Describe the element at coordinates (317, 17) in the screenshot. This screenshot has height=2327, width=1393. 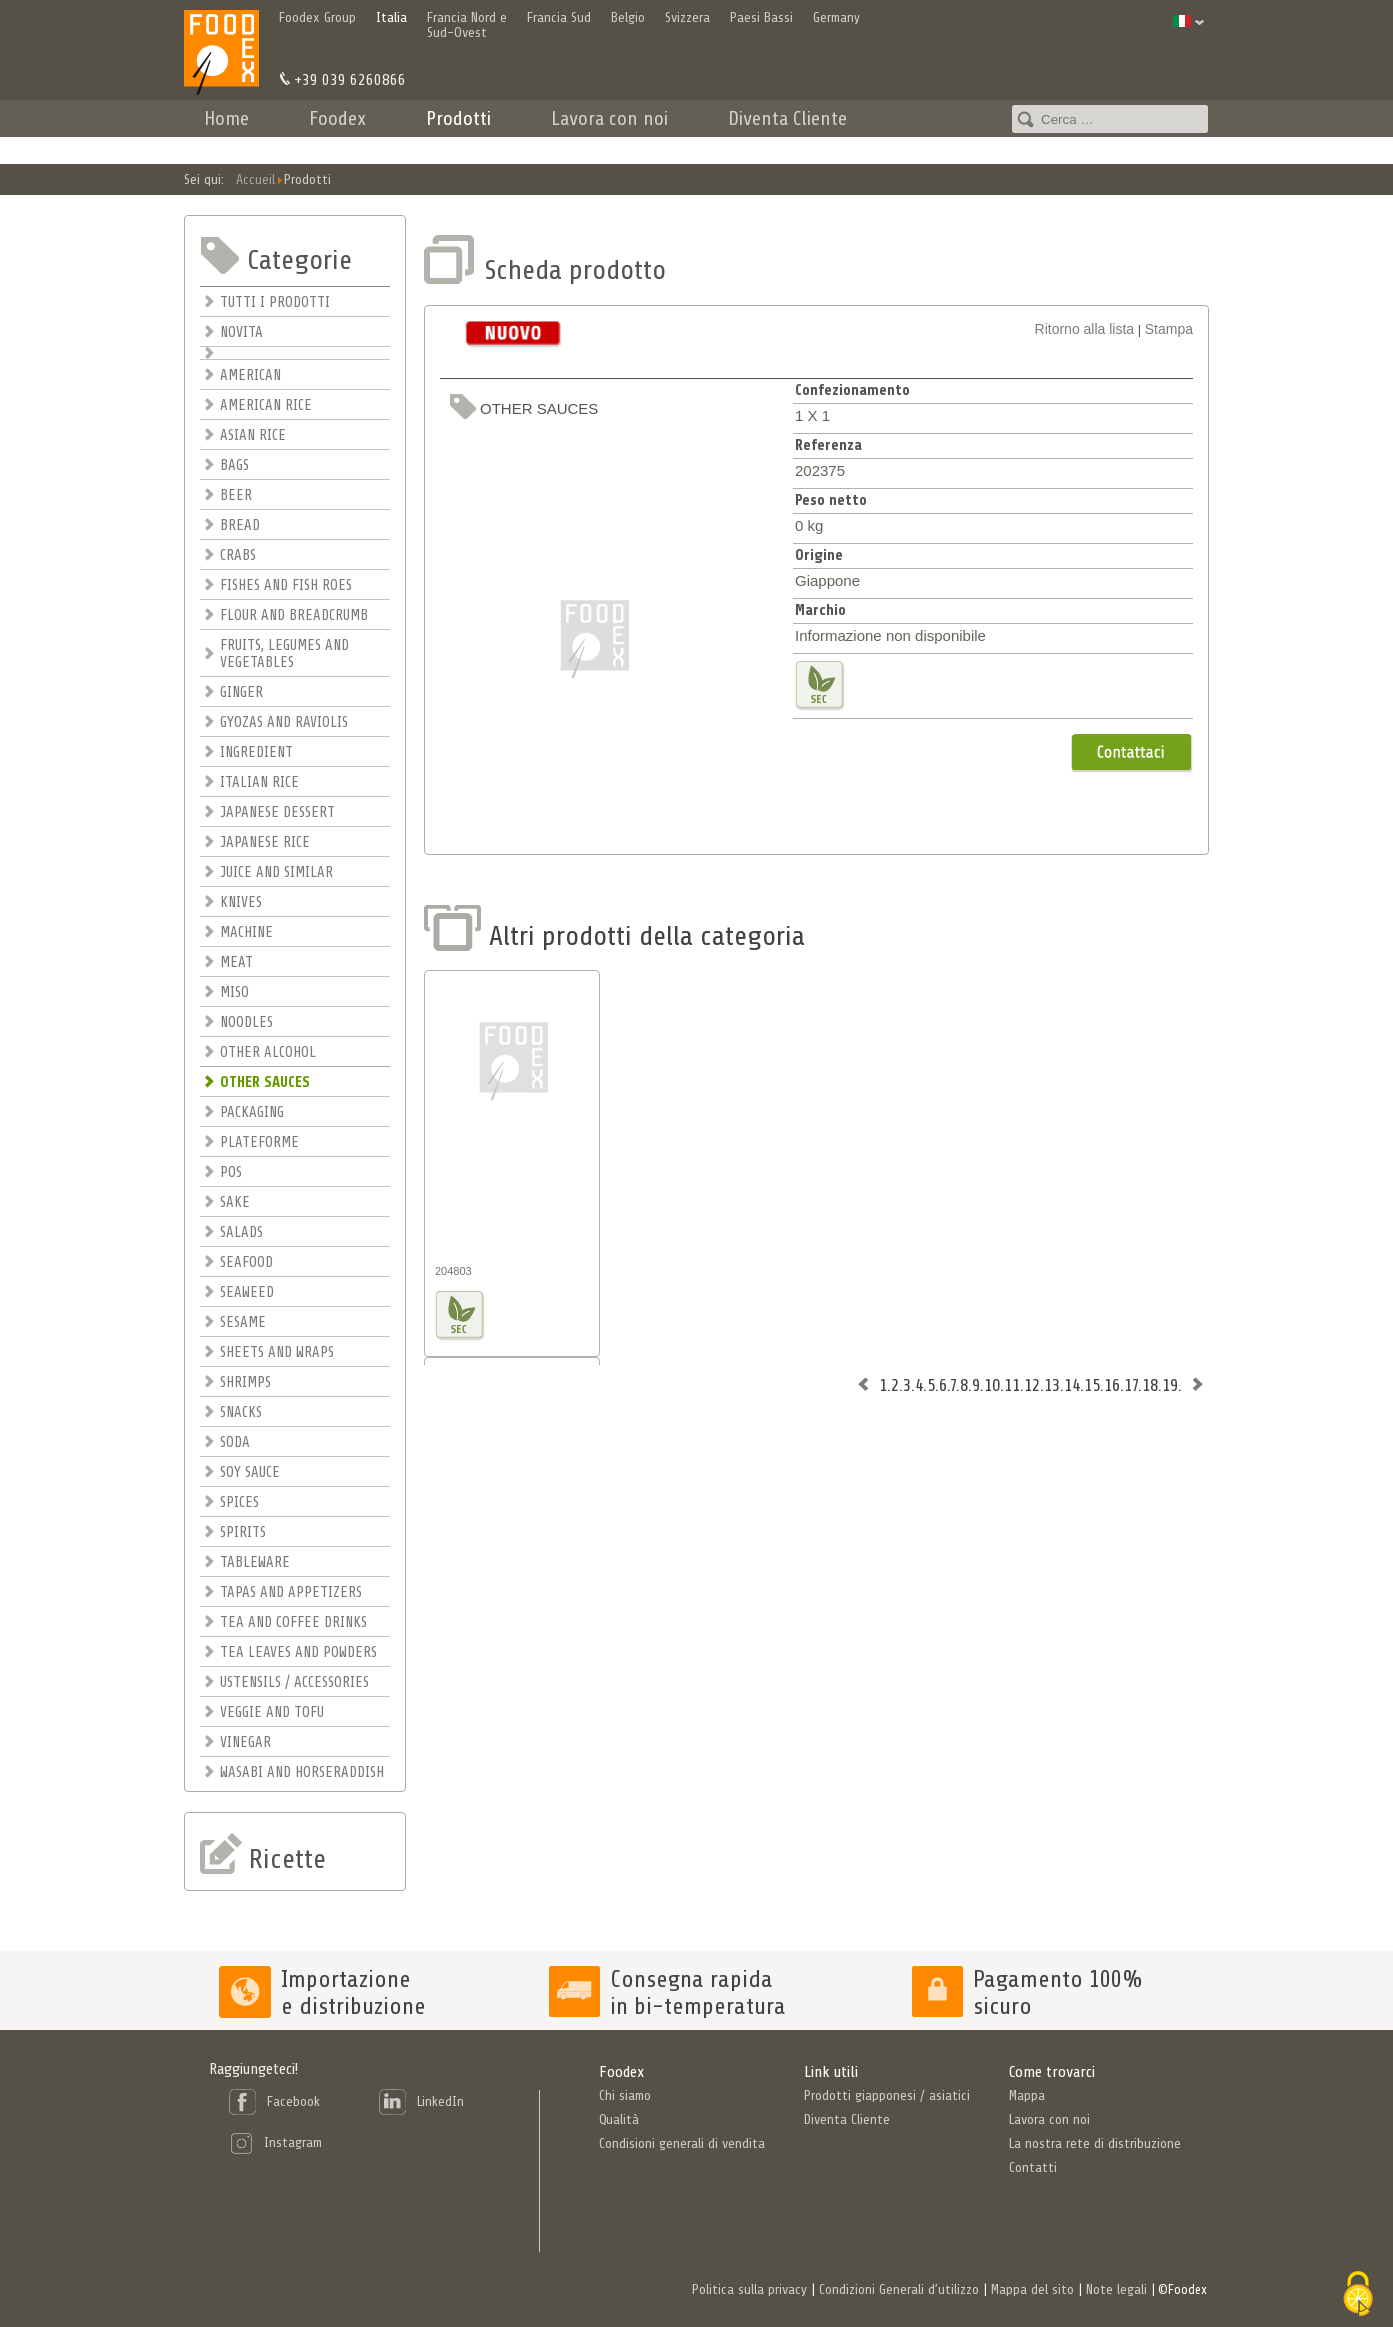
I see `Foodex Group` at that location.